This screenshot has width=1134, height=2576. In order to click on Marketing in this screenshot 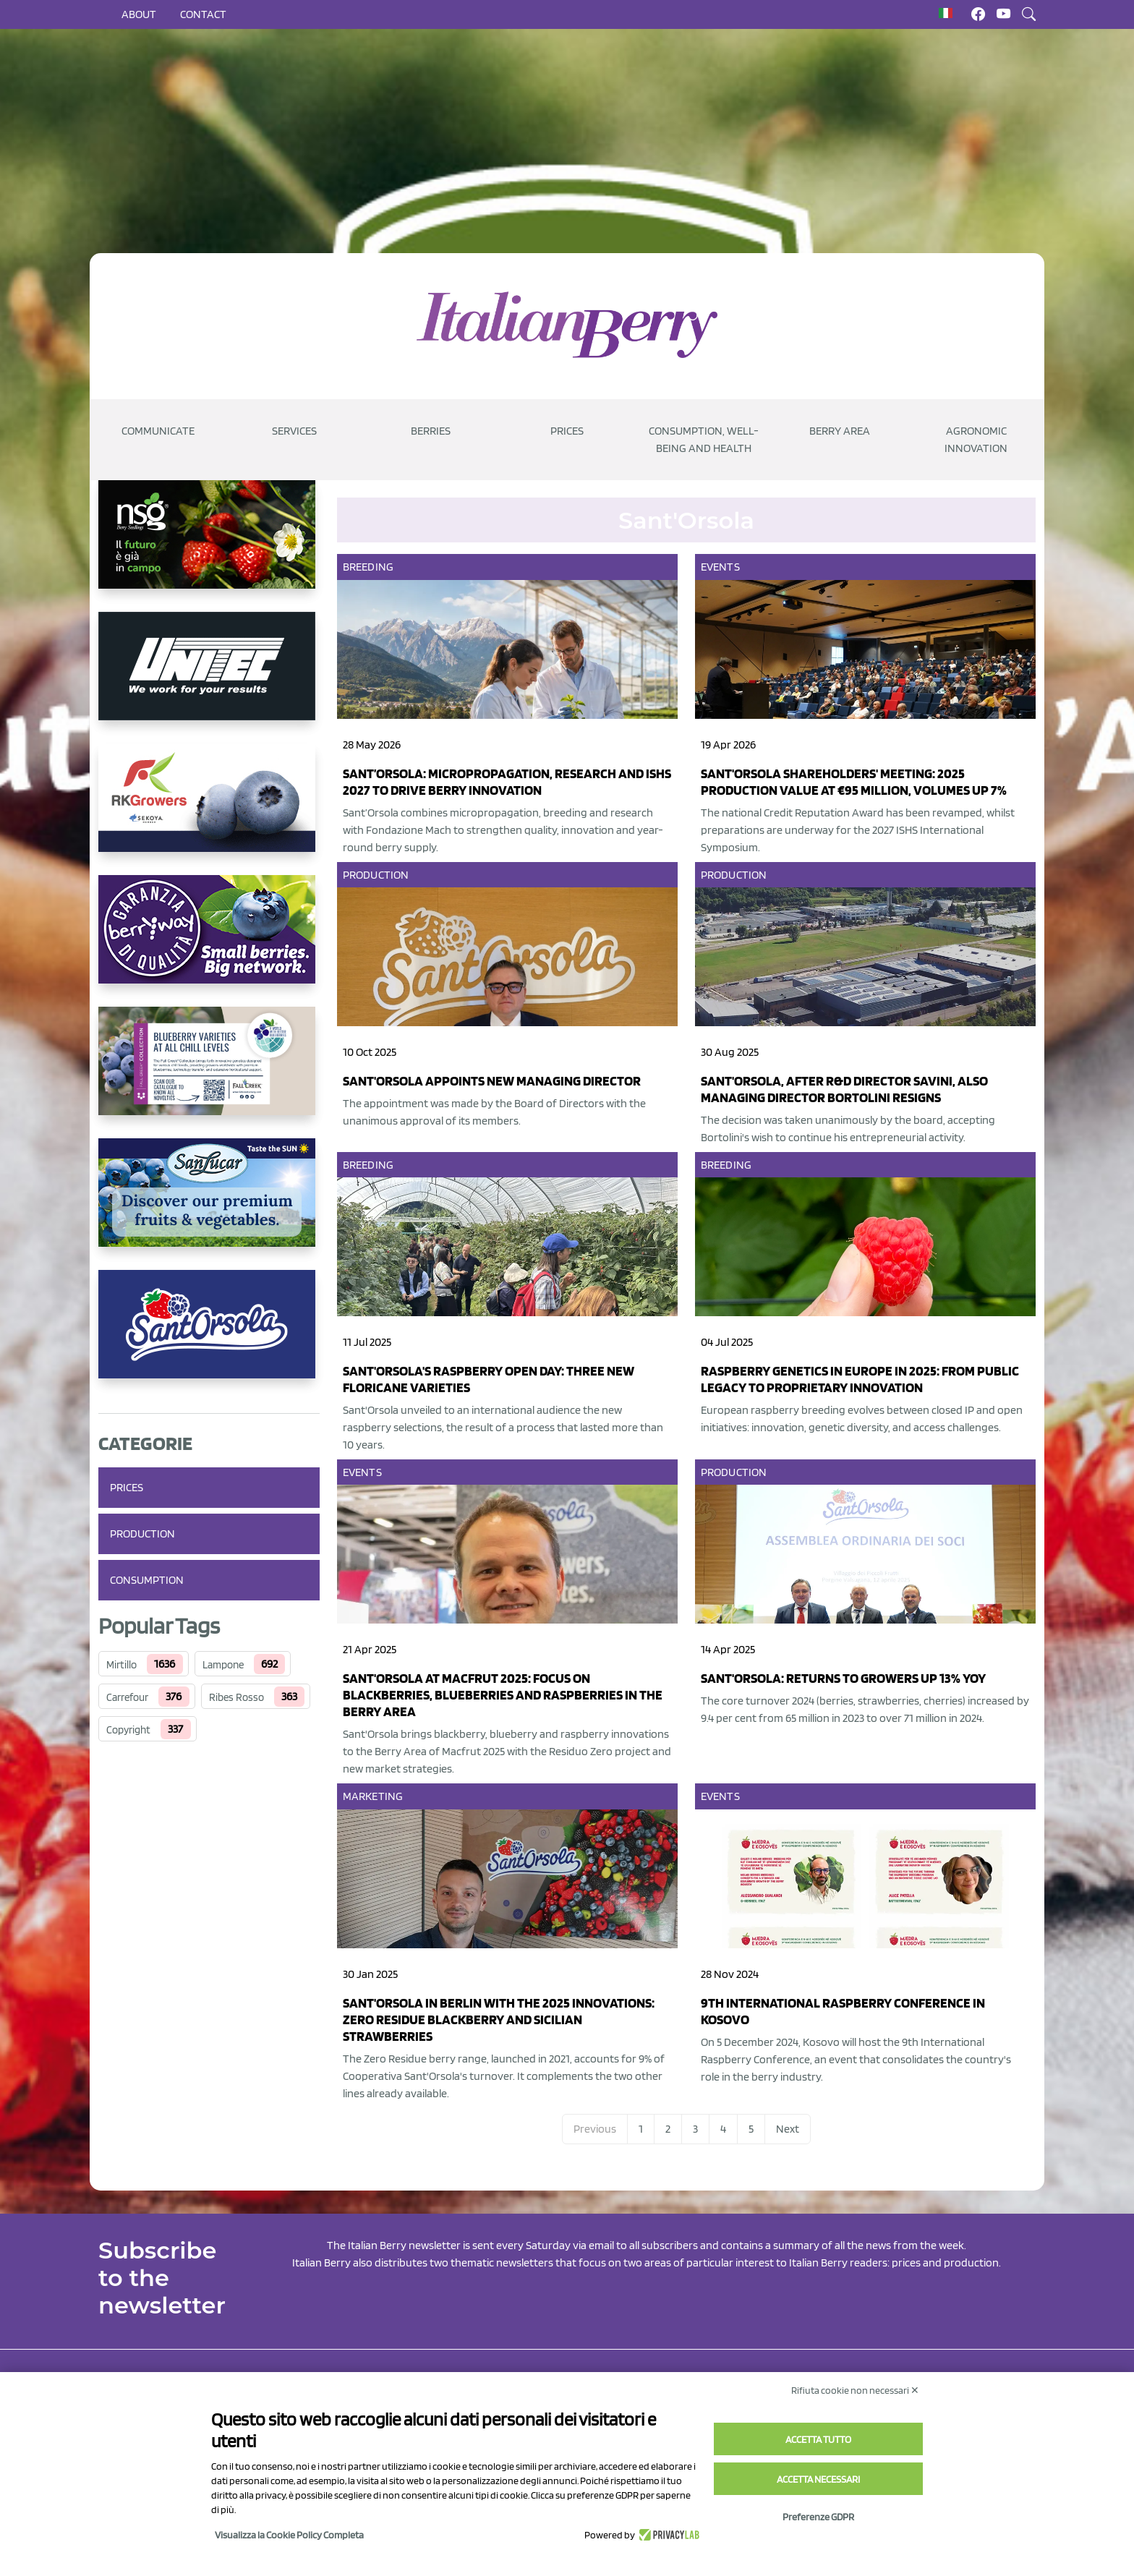, I will do `click(373, 1796)`.